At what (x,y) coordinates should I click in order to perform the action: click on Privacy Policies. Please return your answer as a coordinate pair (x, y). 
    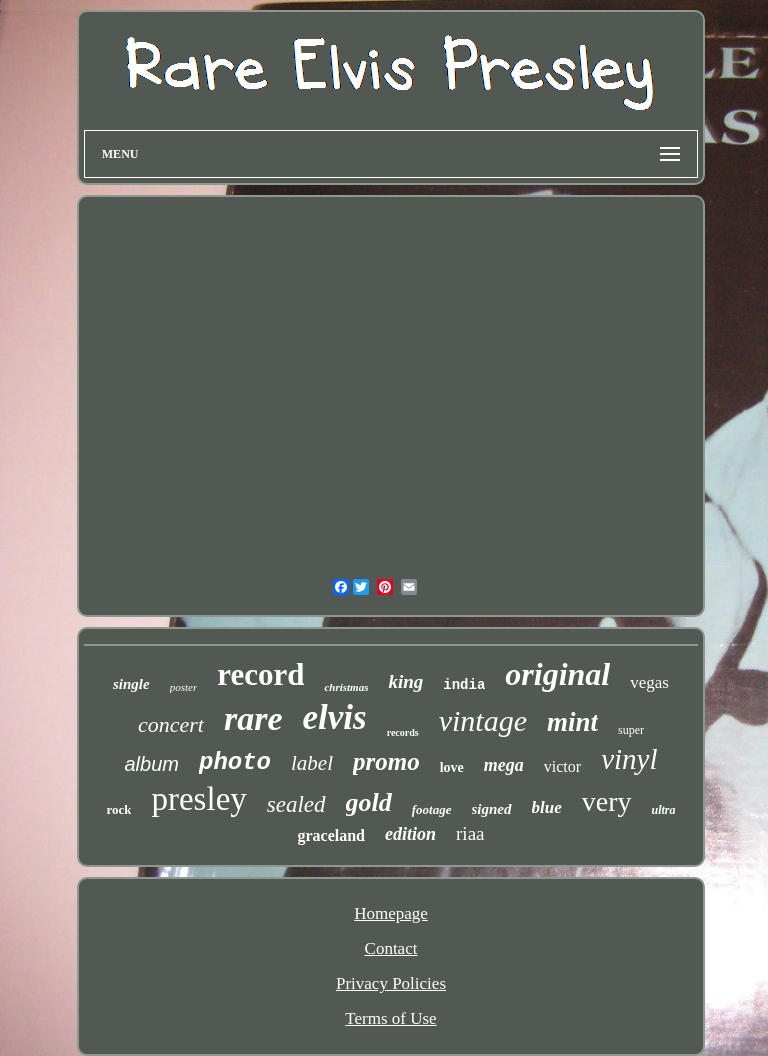
    Looking at the image, I should click on (391, 983).